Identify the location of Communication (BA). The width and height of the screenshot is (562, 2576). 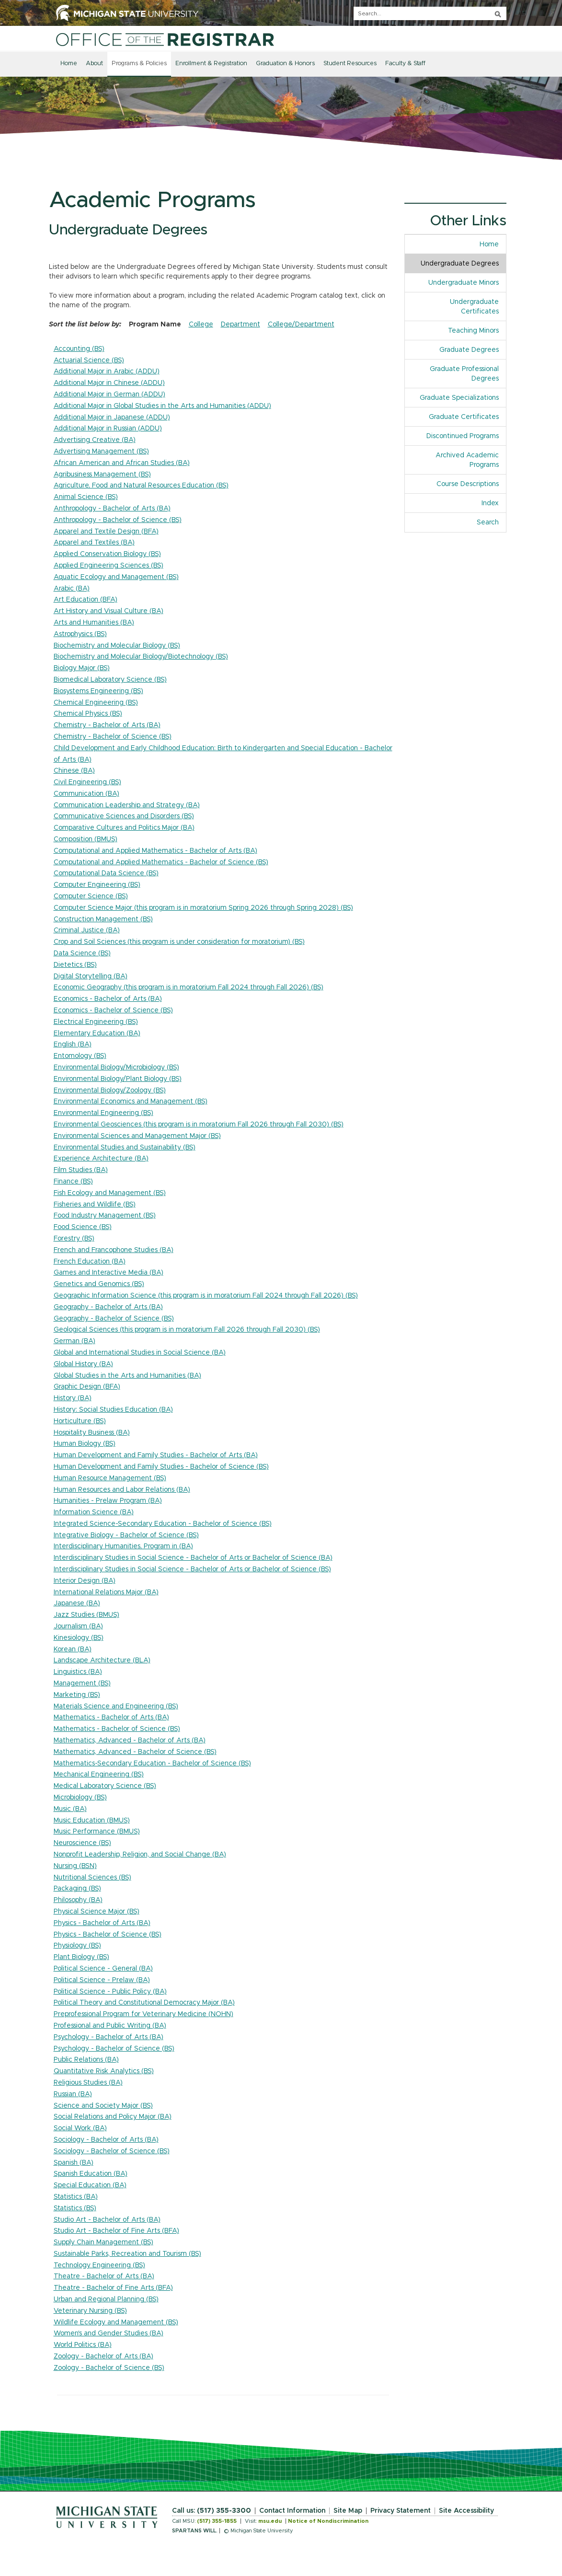
(86, 793).